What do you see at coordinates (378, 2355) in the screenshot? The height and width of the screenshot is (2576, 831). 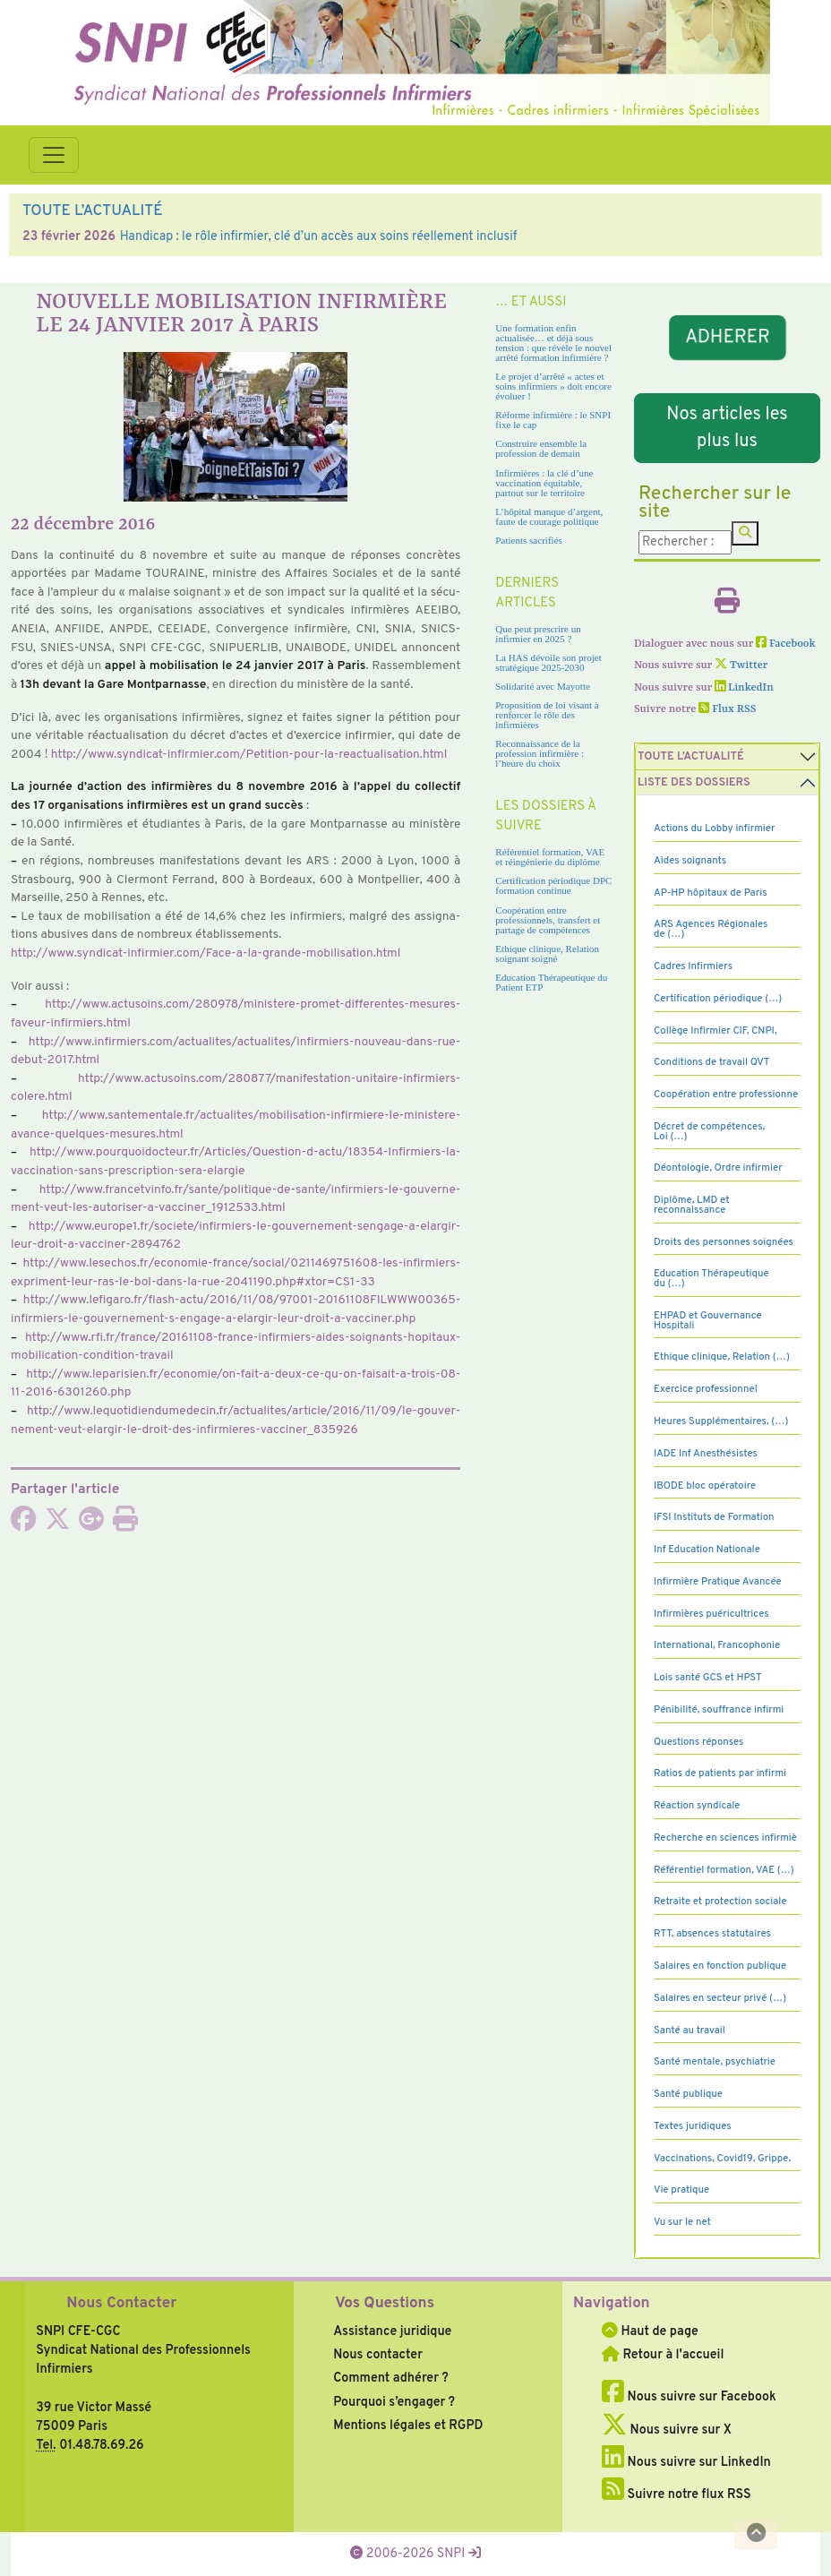 I see `Nous contacter` at bounding box center [378, 2355].